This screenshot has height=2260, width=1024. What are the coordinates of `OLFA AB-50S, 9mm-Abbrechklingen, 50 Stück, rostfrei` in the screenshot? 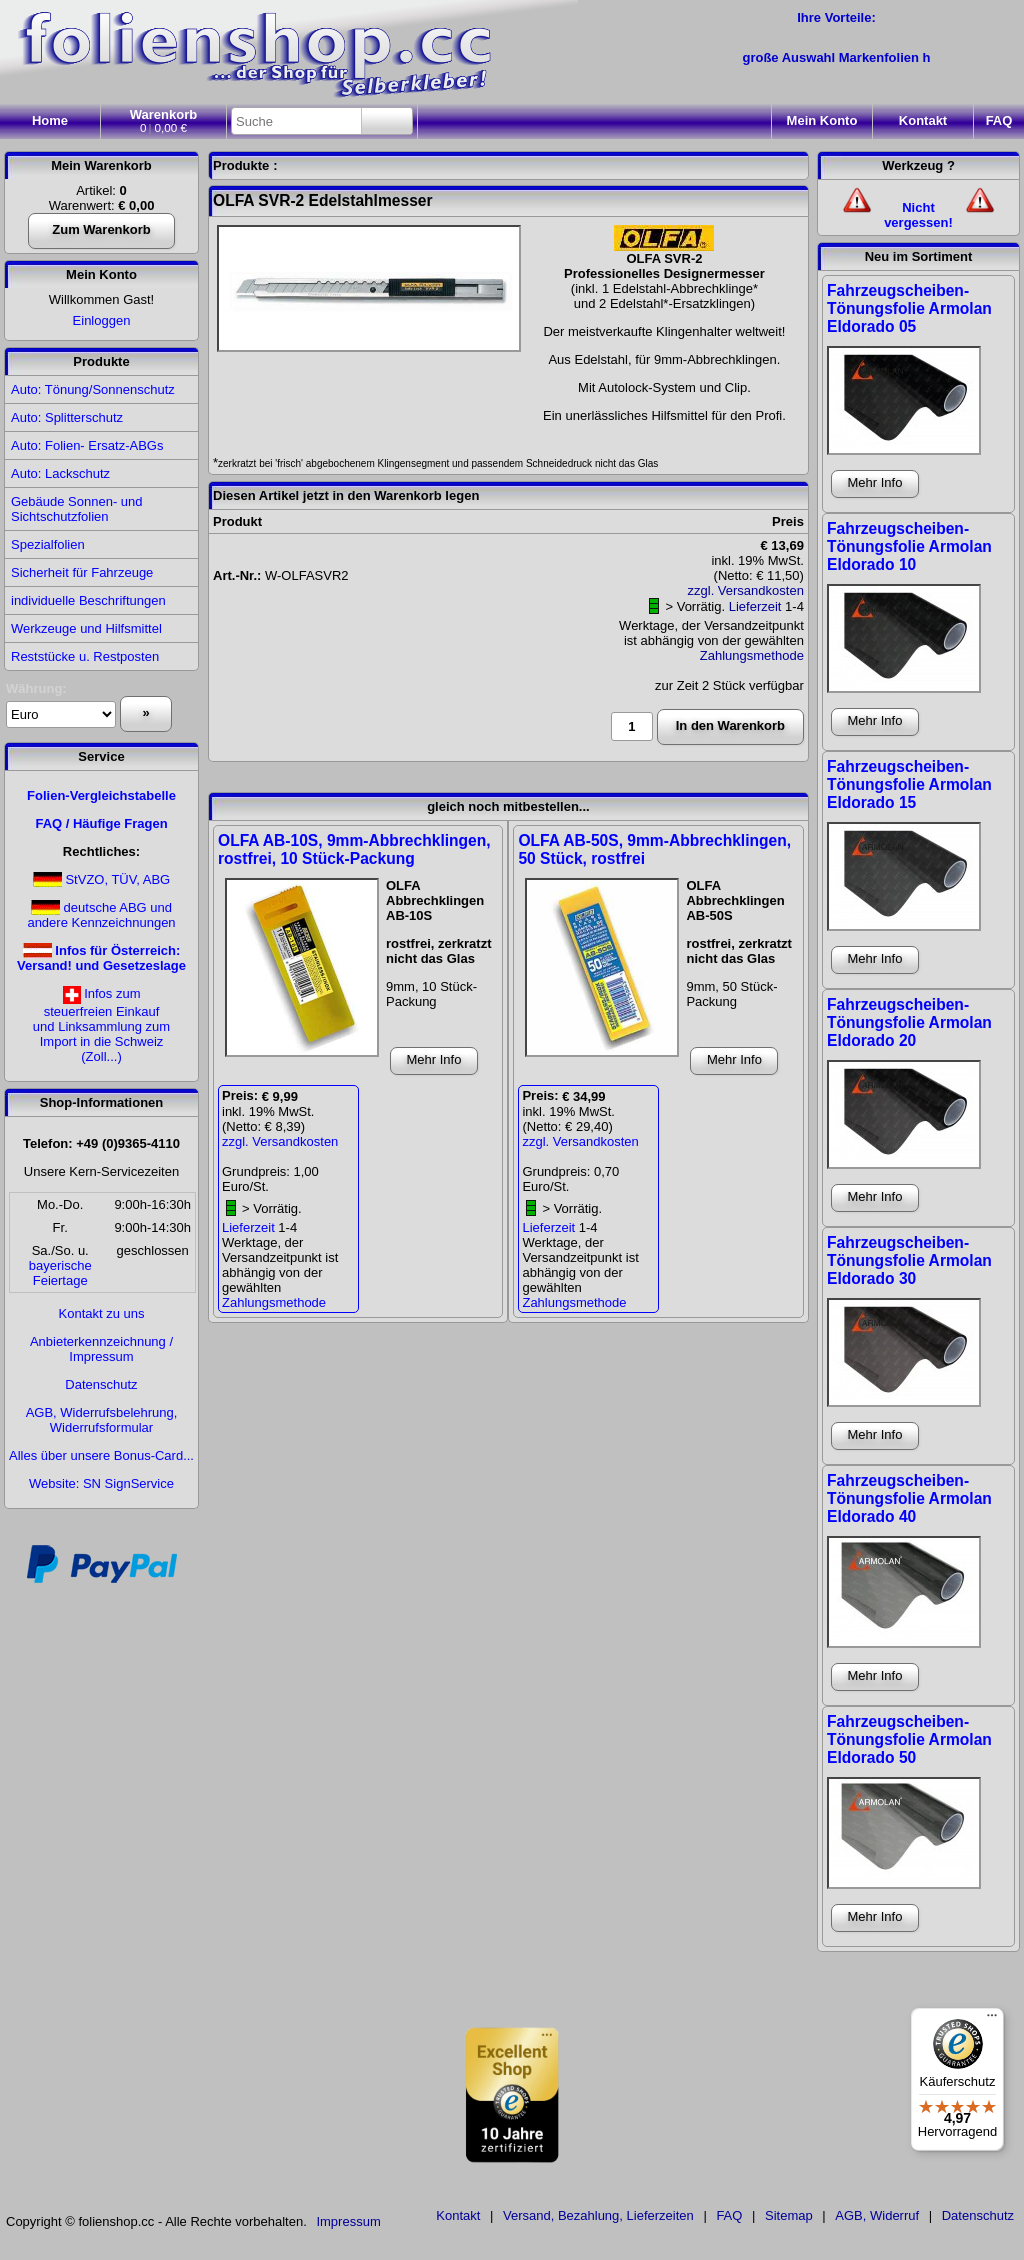 It's located at (654, 849).